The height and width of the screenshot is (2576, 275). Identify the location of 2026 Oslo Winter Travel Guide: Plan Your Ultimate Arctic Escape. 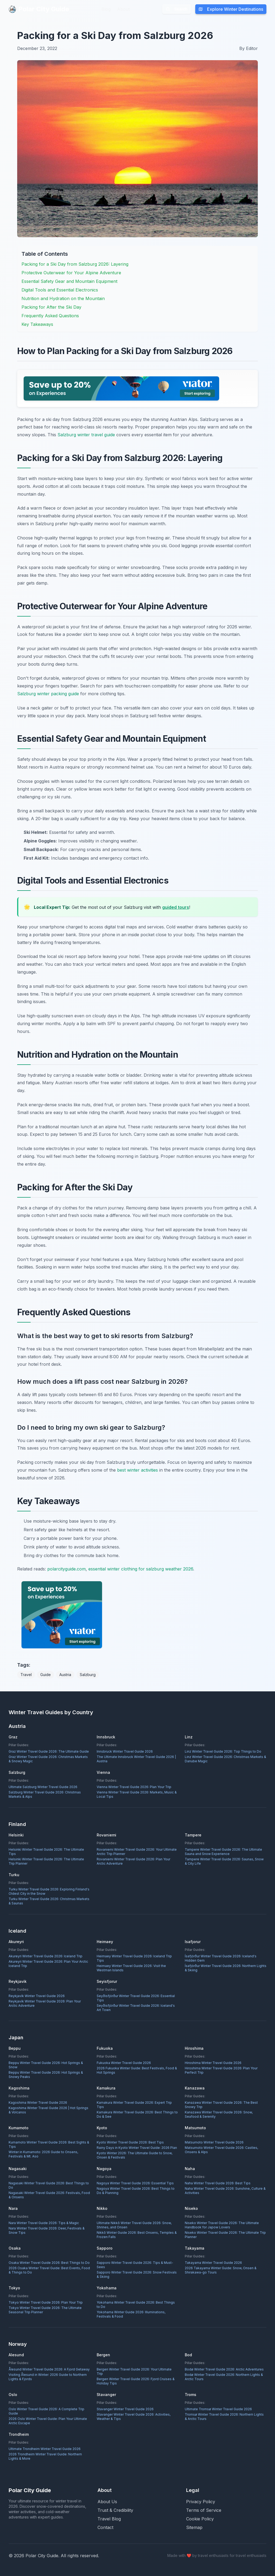
(48, 2421).